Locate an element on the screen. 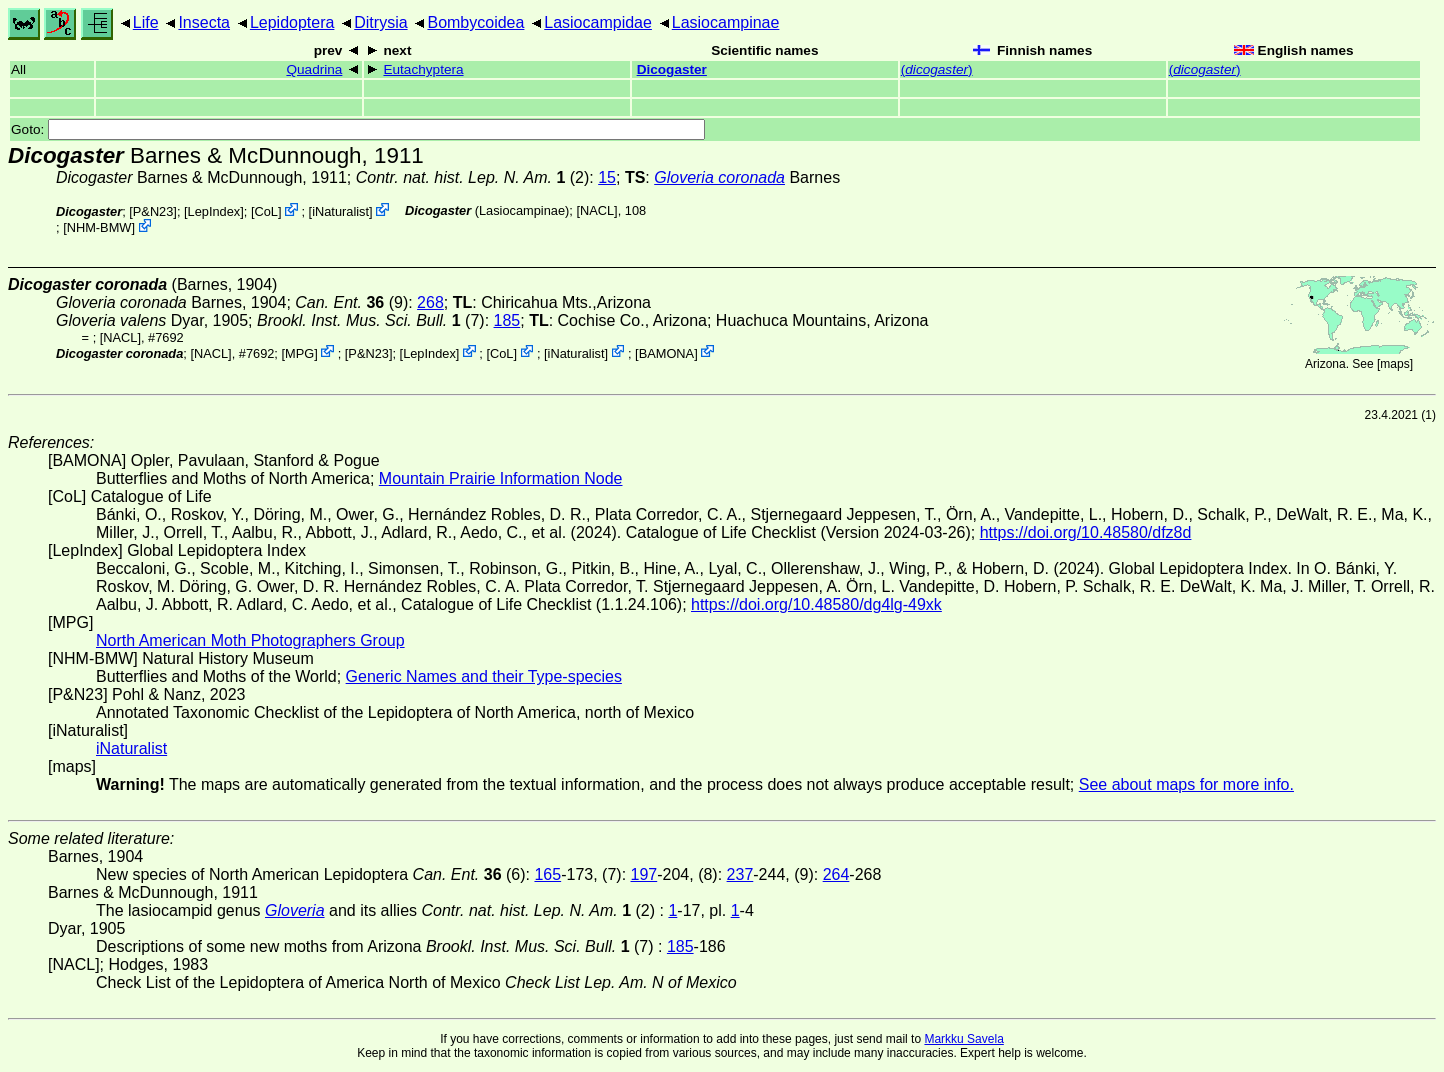 This screenshot has height=1072, width=1444. Life is located at coordinates (146, 22).